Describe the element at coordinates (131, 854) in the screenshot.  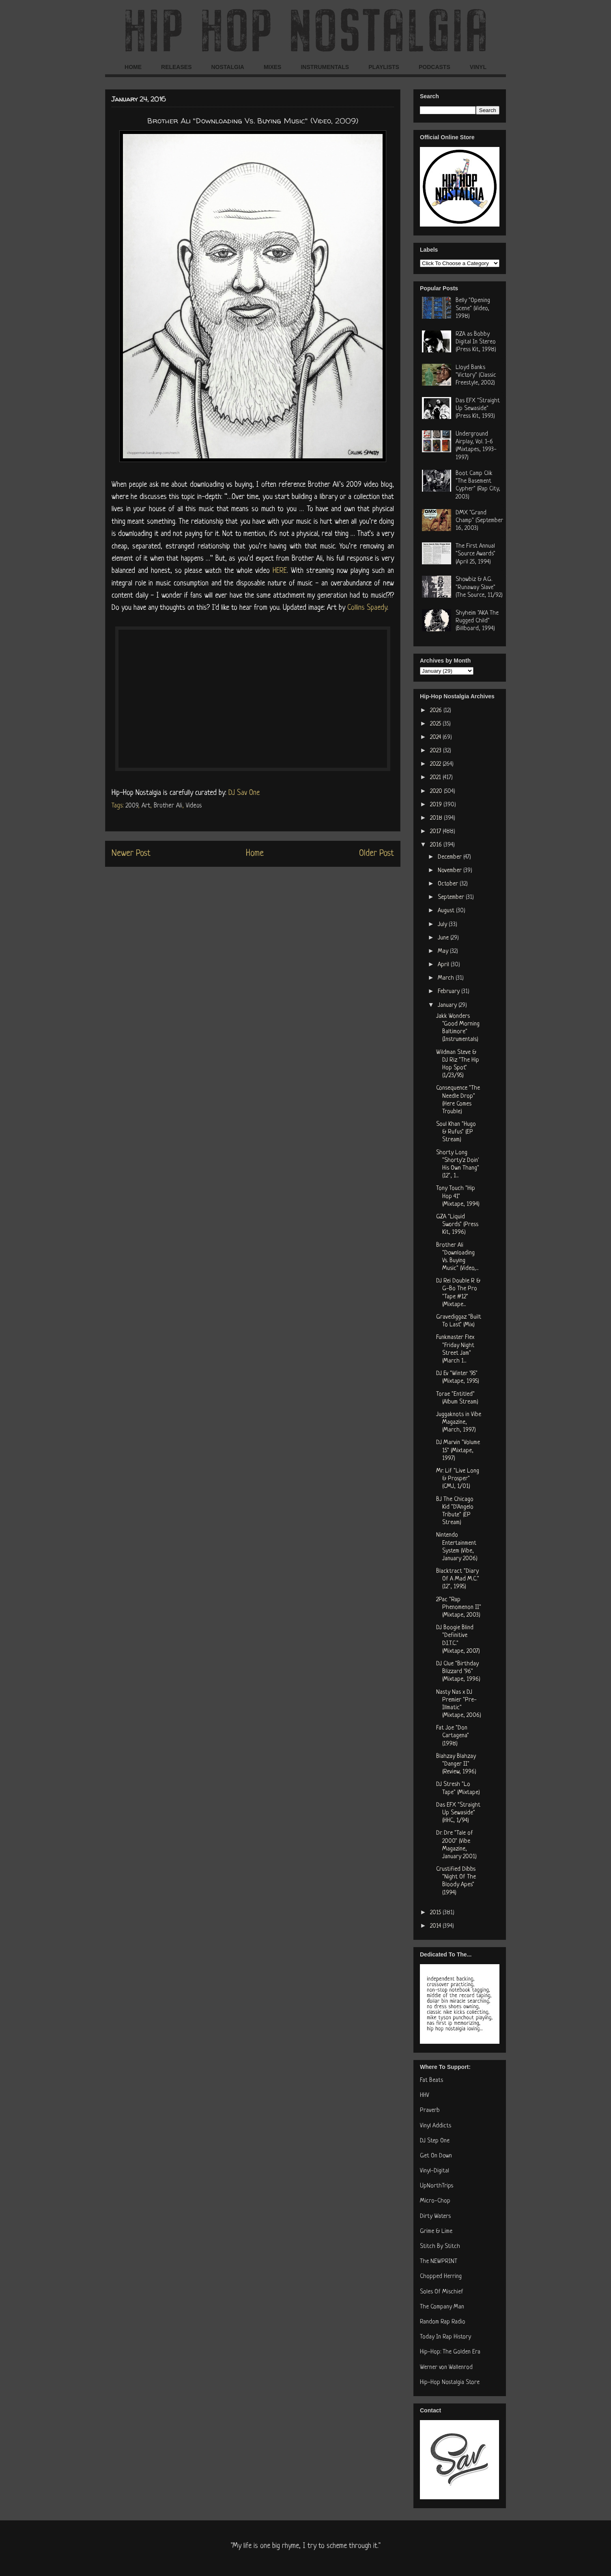
I see `Newer Post` at that location.